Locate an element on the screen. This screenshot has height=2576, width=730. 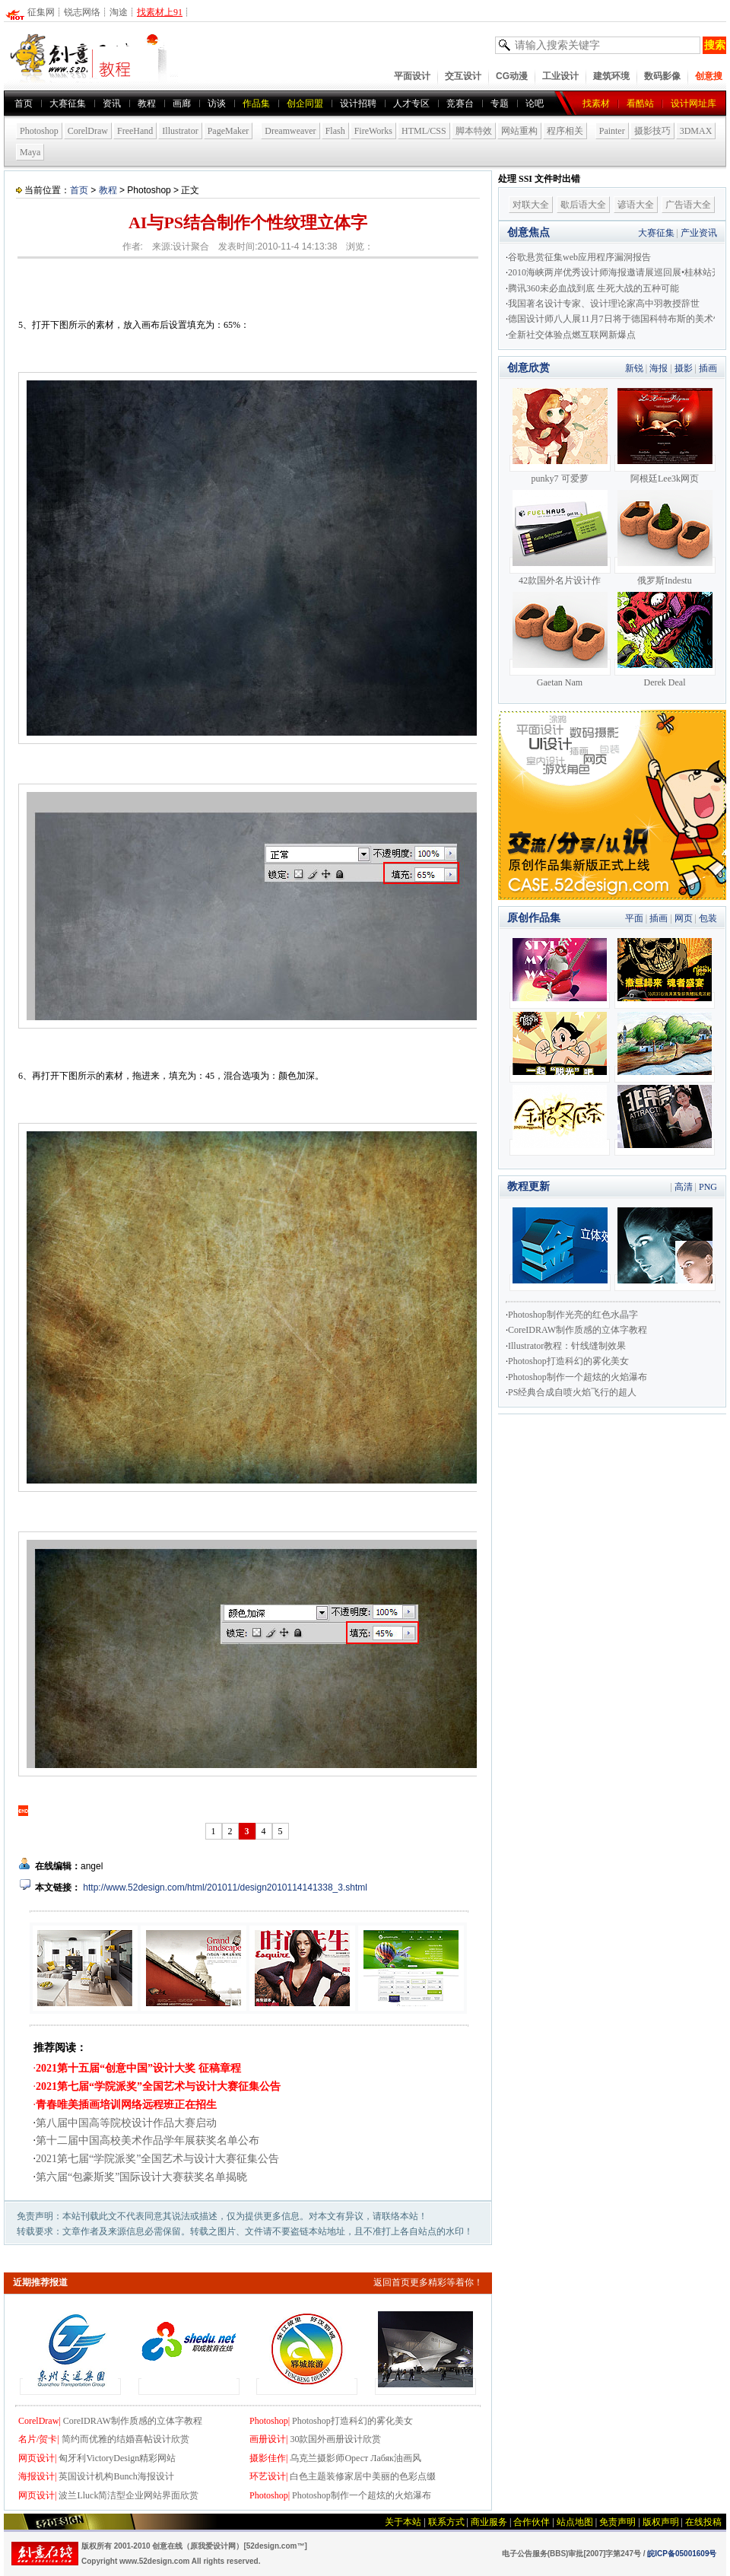
Photoshop制作光亮的红色水晶字 is located at coordinates (573, 1314).